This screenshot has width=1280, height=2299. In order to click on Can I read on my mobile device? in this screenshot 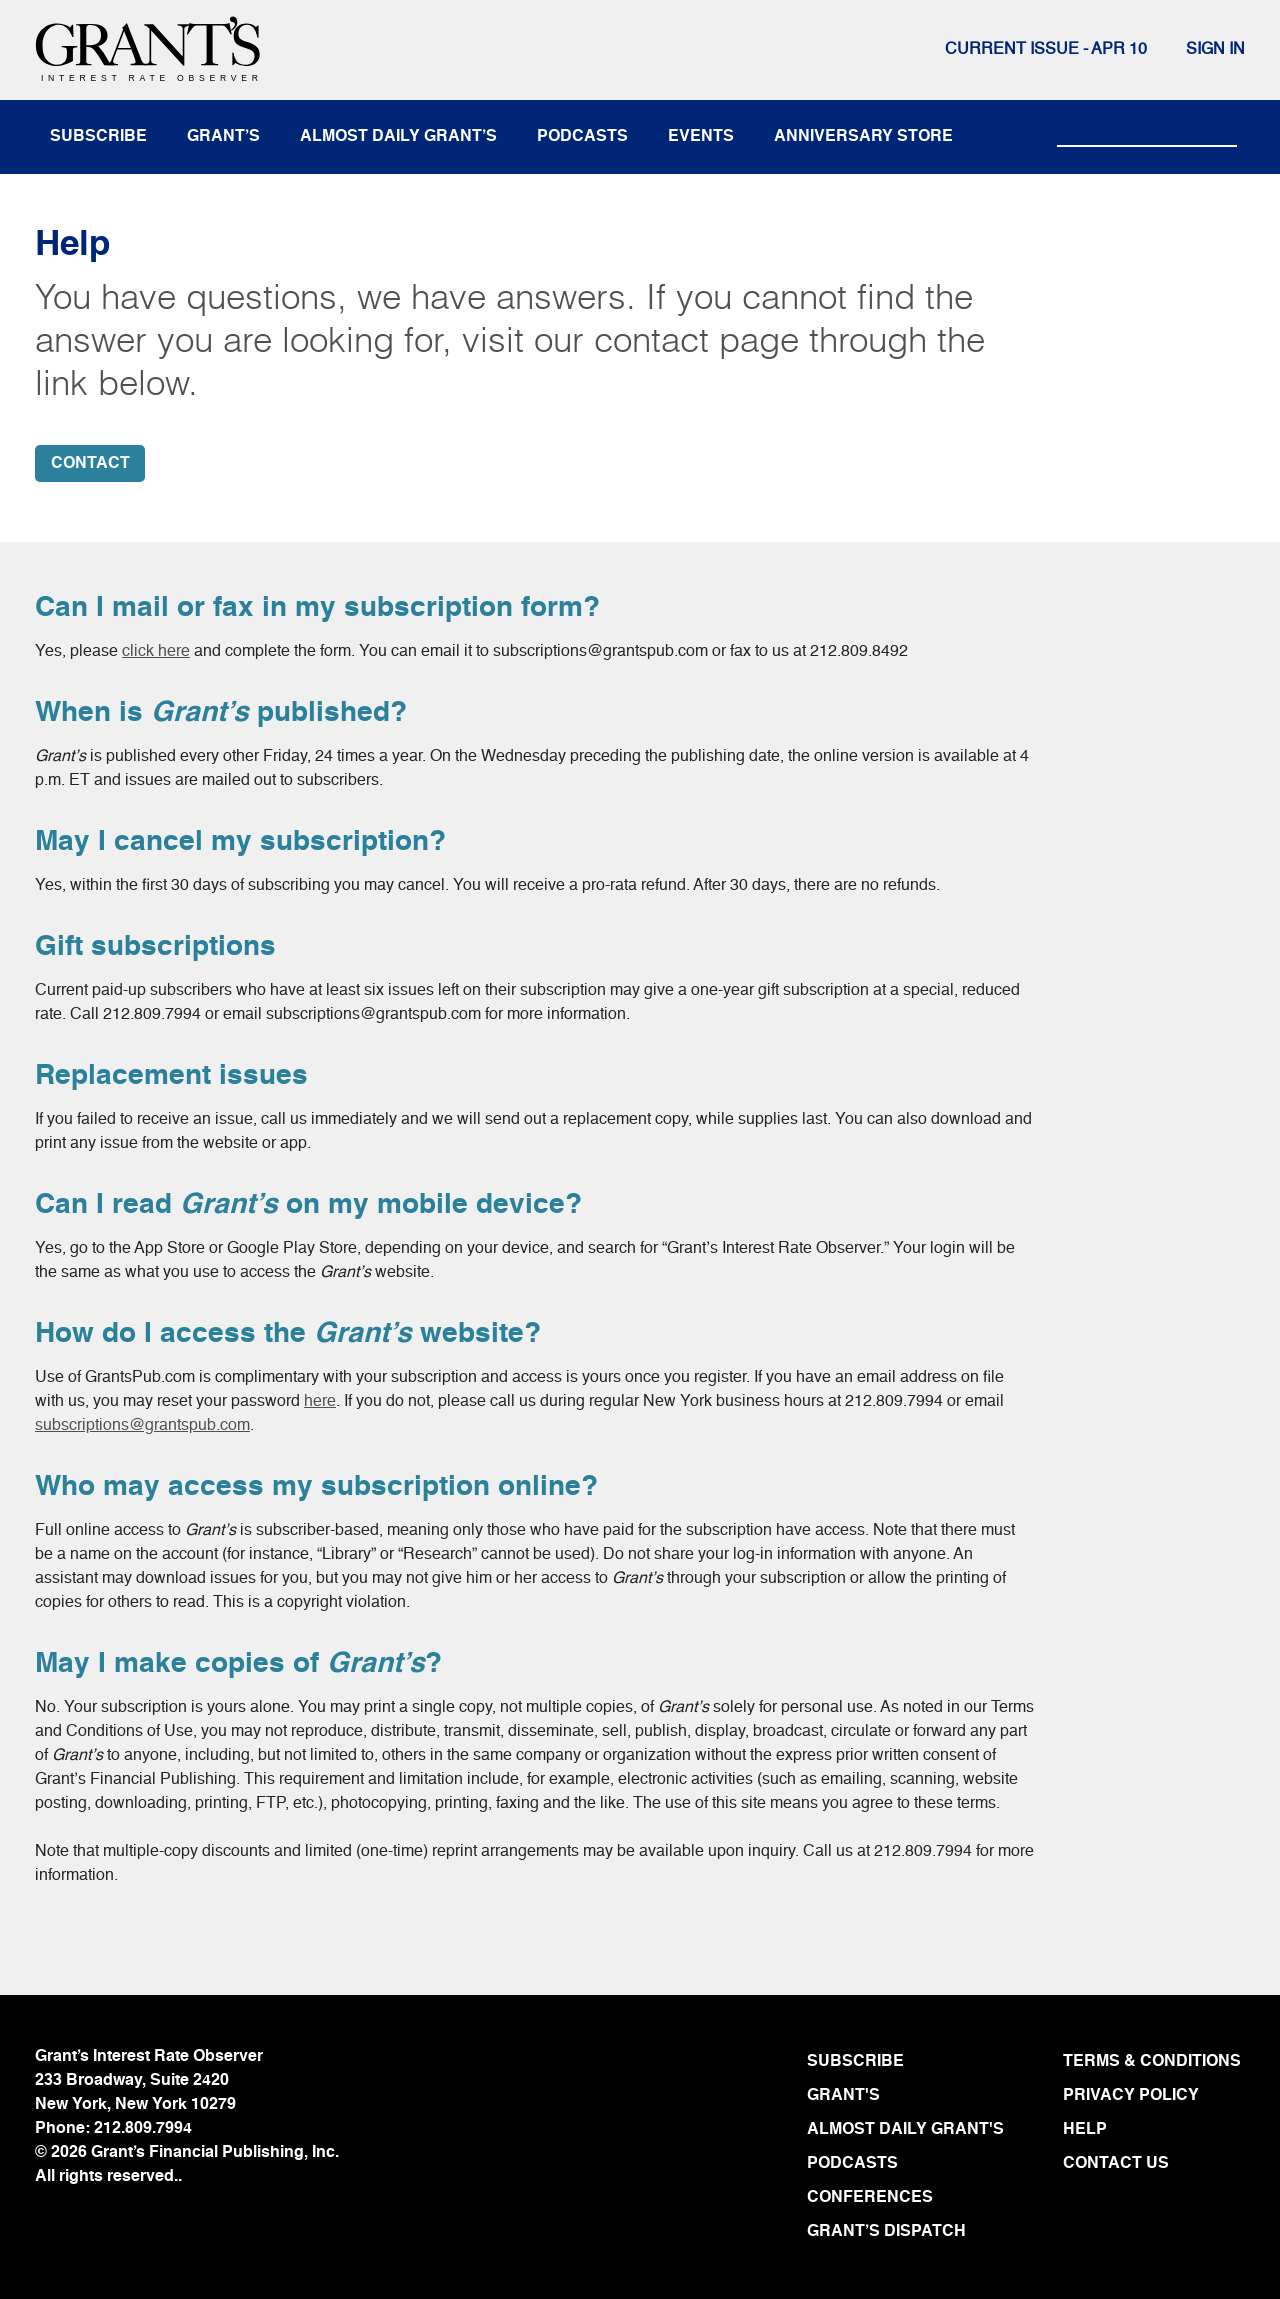, I will do `click(308, 1205)`.